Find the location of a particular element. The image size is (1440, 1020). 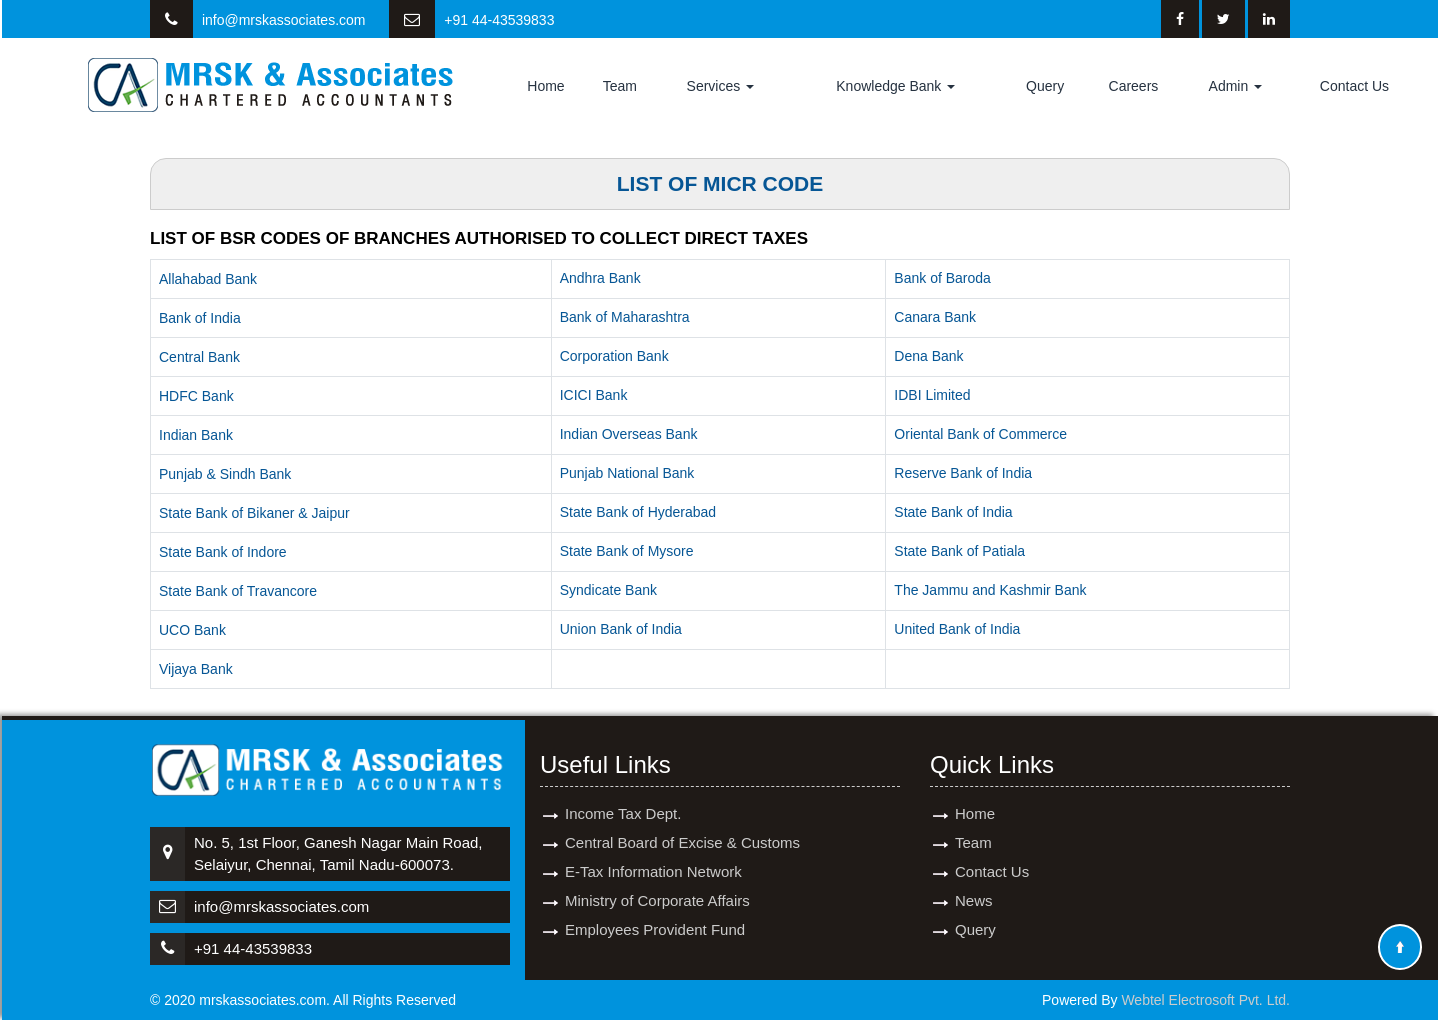

HDFC Bank is located at coordinates (196, 396).